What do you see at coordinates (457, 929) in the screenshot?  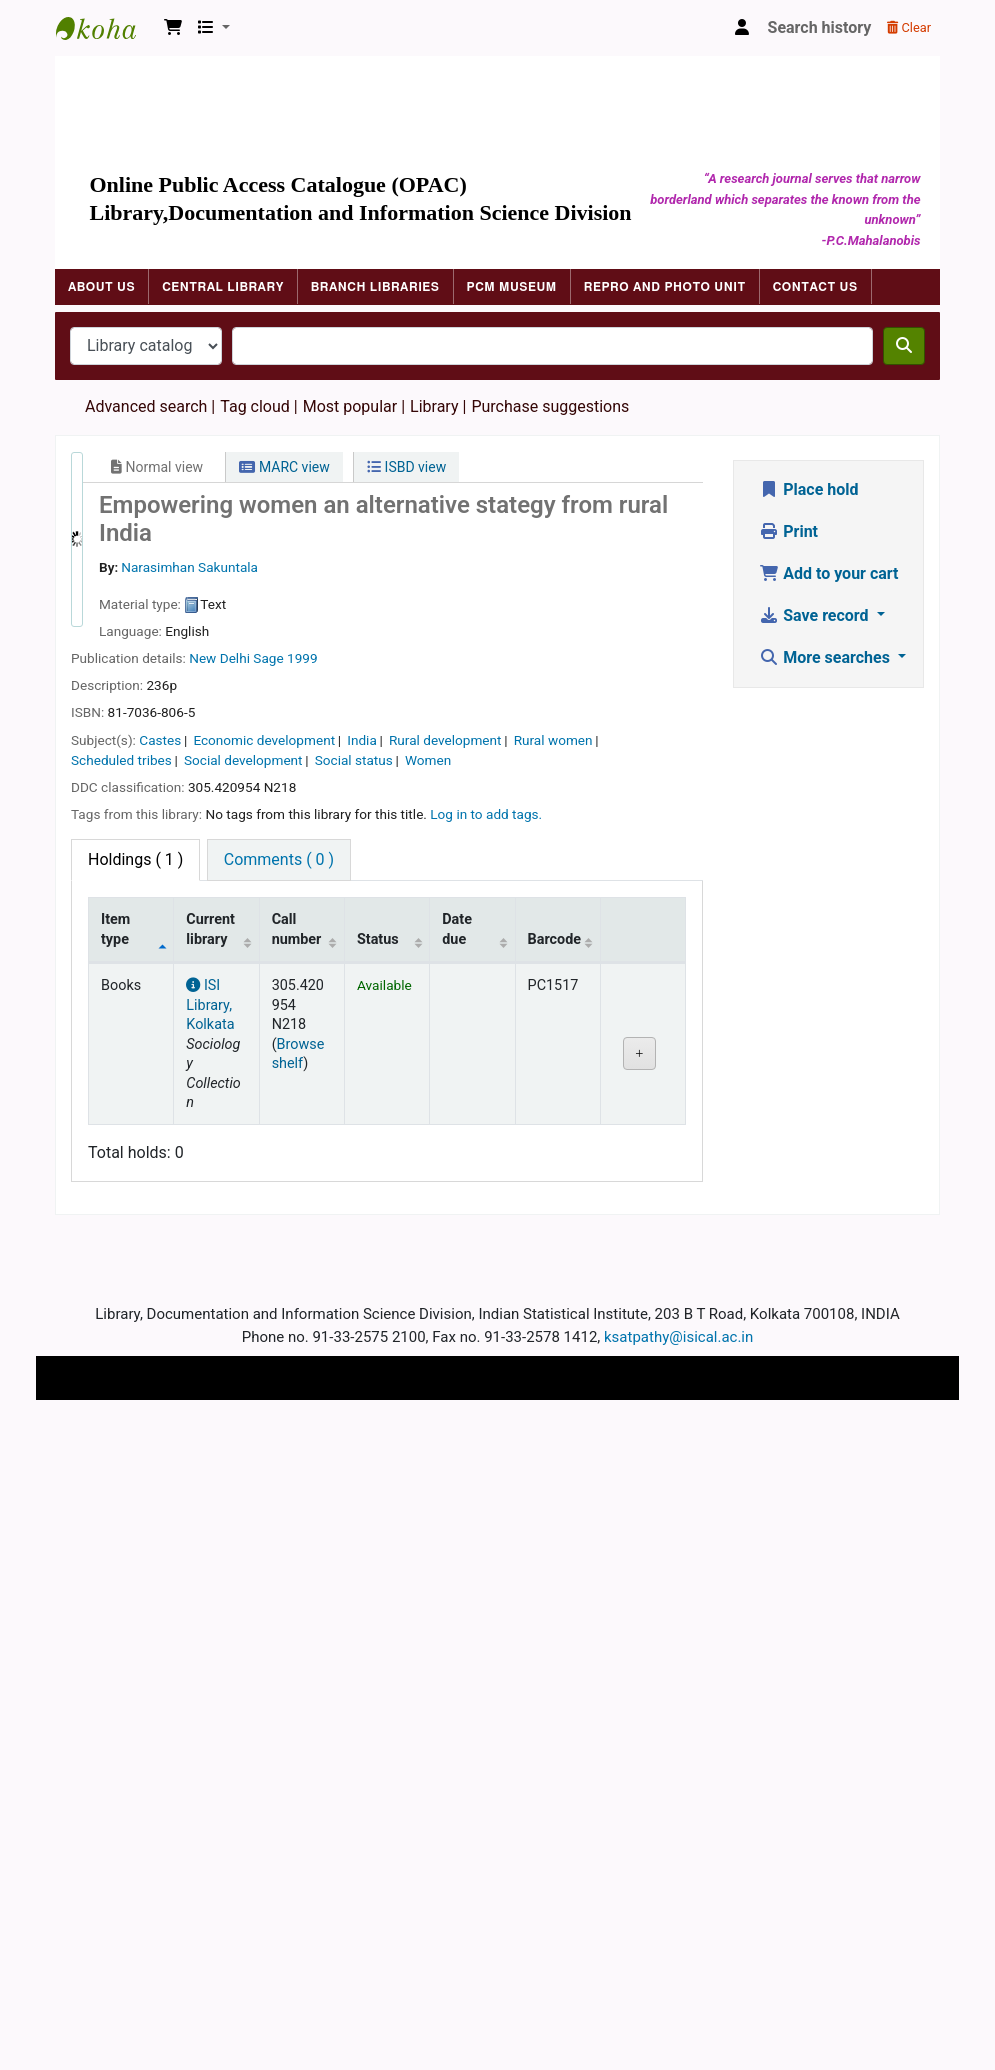 I see `Date due [Date due: activate to sort column ascending]` at bounding box center [457, 929].